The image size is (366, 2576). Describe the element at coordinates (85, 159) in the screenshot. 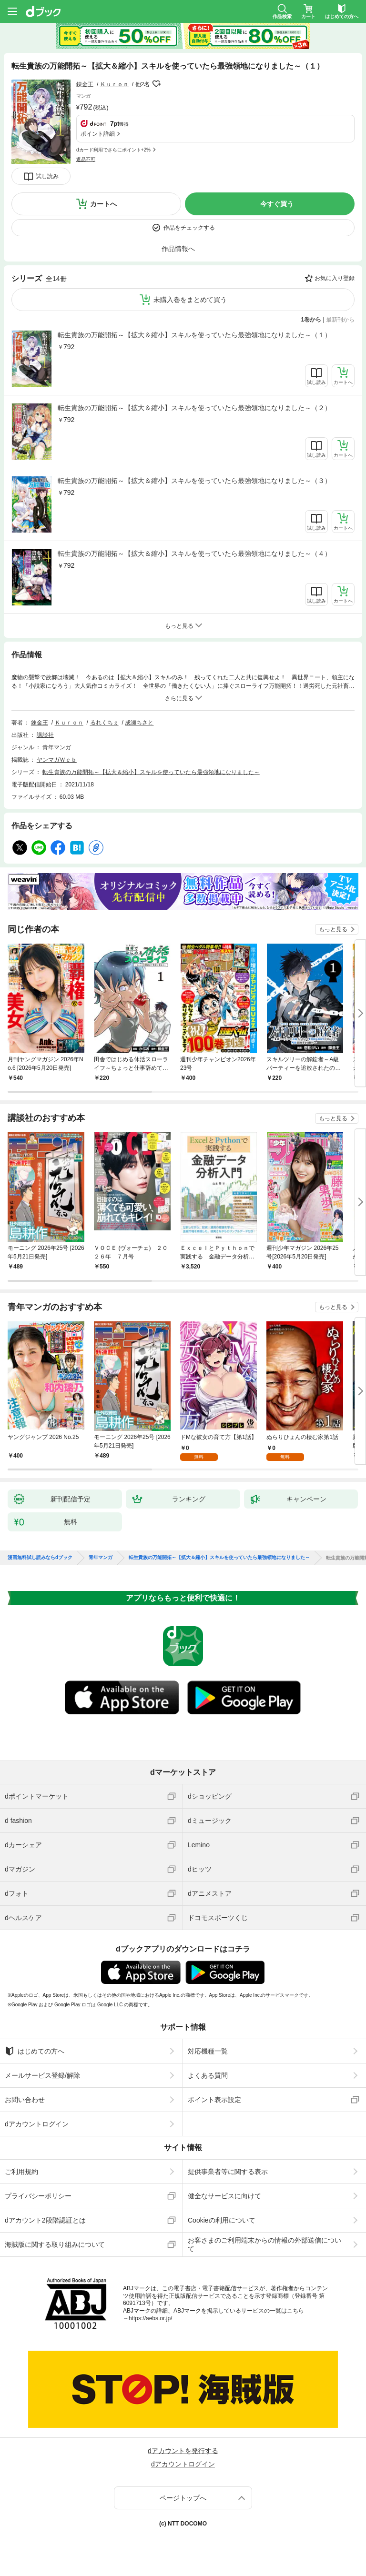

I see `返品不可` at that location.